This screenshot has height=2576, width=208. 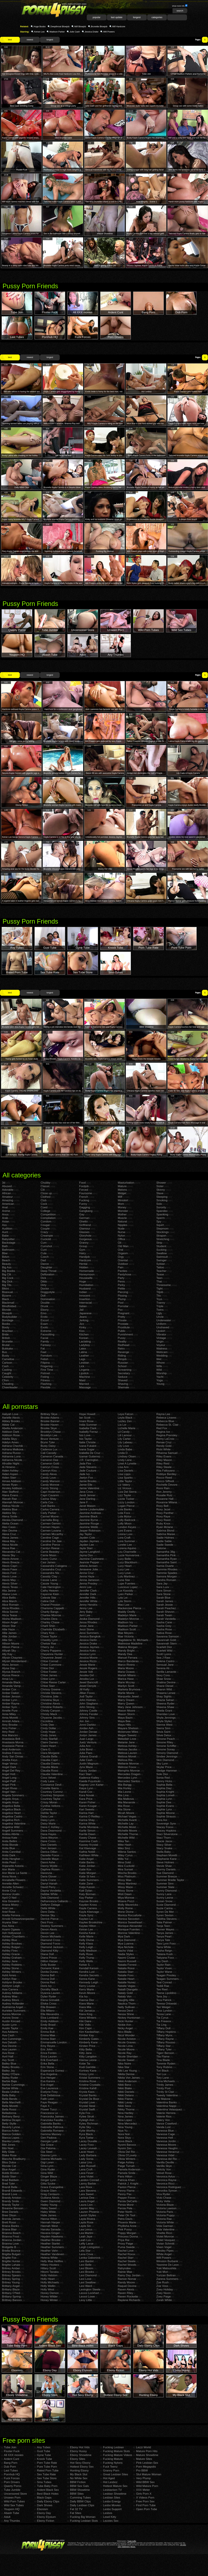 I want to click on Rocco Siffredi, so click(x=165, y=1481).